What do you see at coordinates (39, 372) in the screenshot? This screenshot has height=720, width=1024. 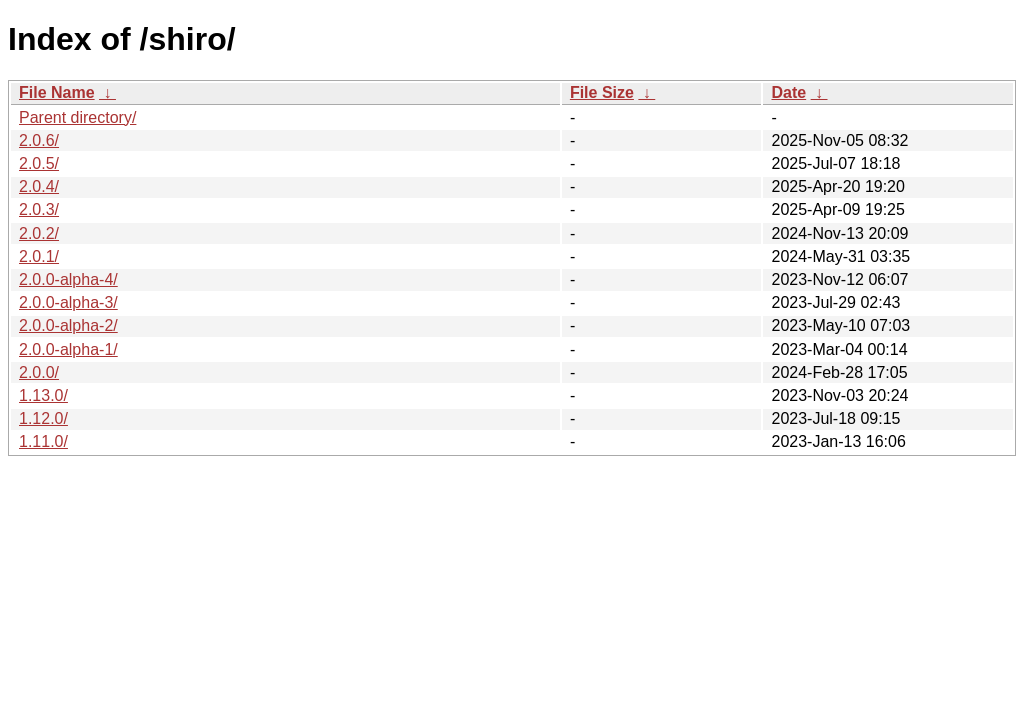 I see `2.0.0/` at bounding box center [39, 372].